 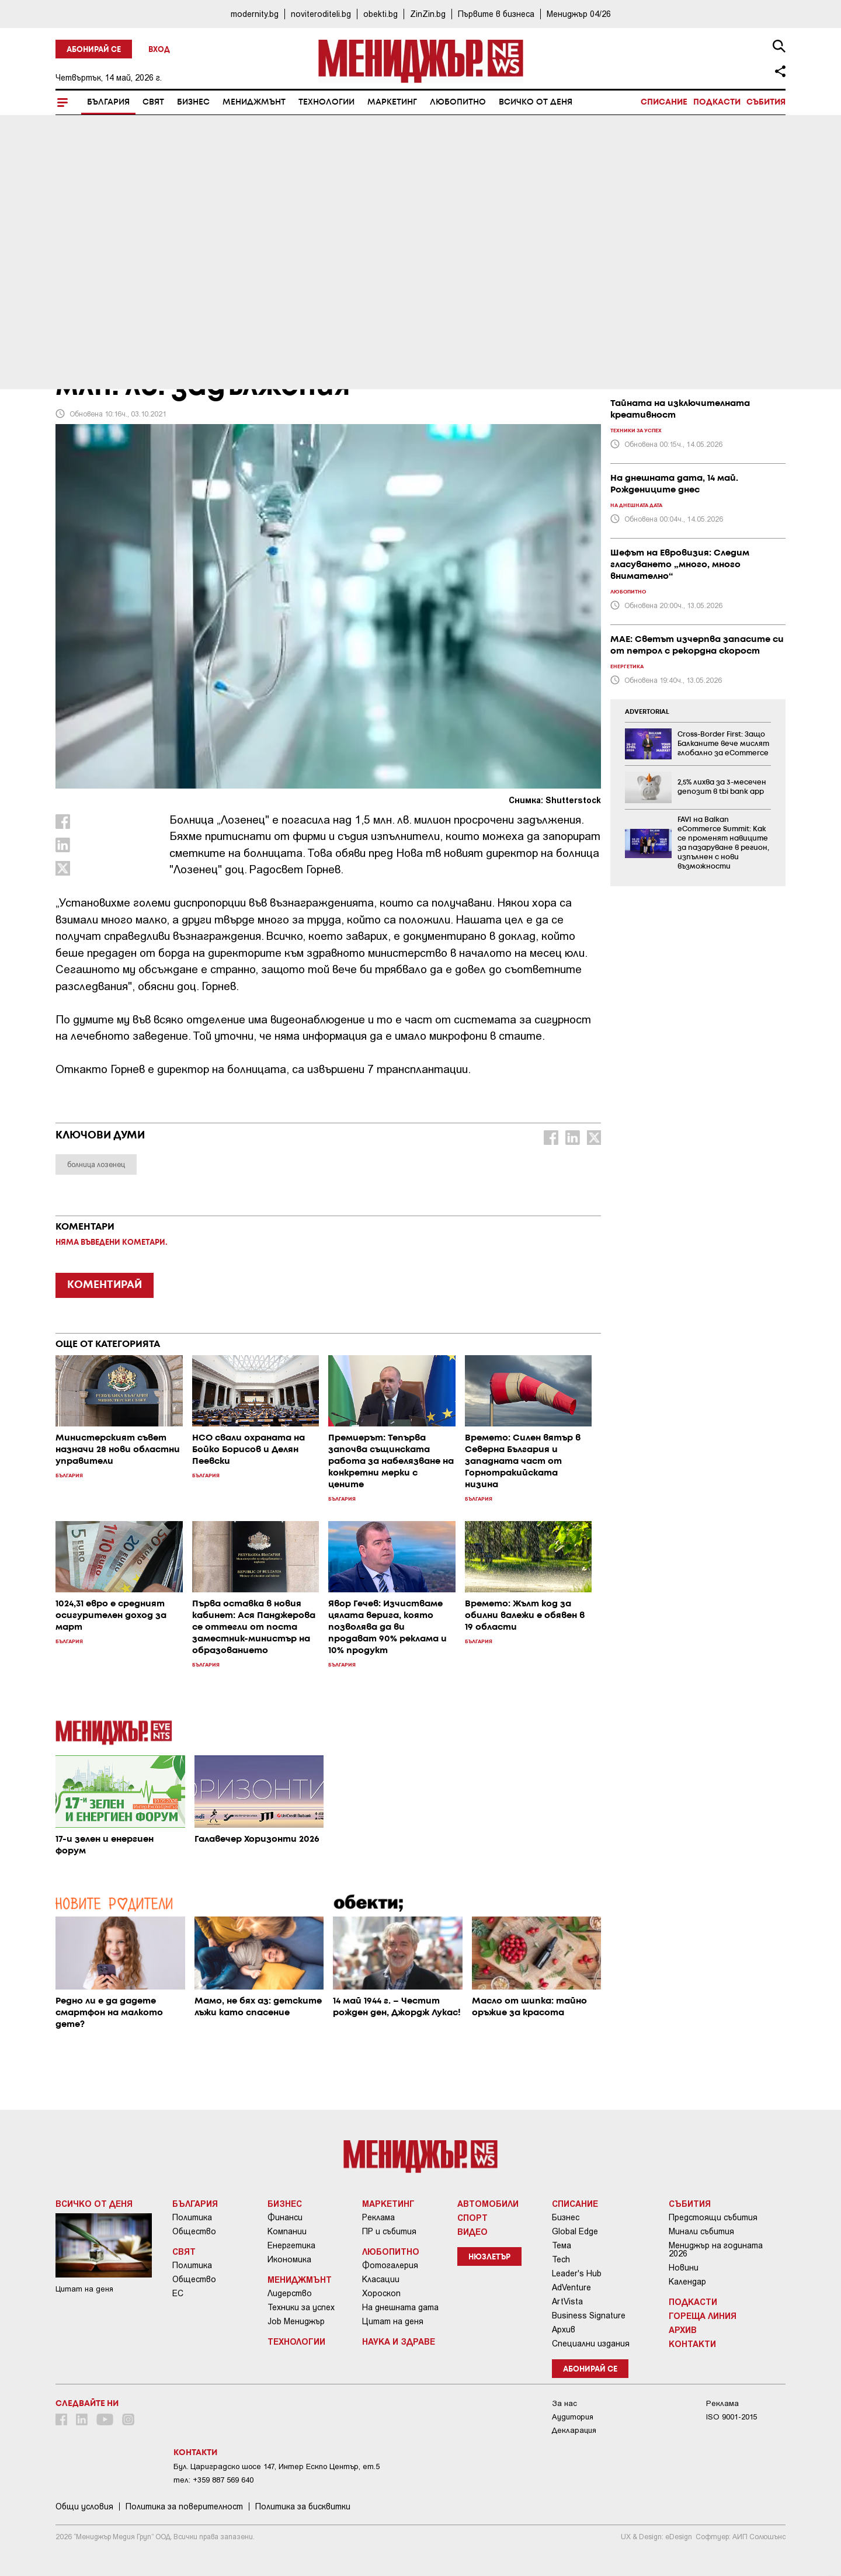 What do you see at coordinates (564, 2403) in the screenshot?
I see `За нас` at bounding box center [564, 2403].